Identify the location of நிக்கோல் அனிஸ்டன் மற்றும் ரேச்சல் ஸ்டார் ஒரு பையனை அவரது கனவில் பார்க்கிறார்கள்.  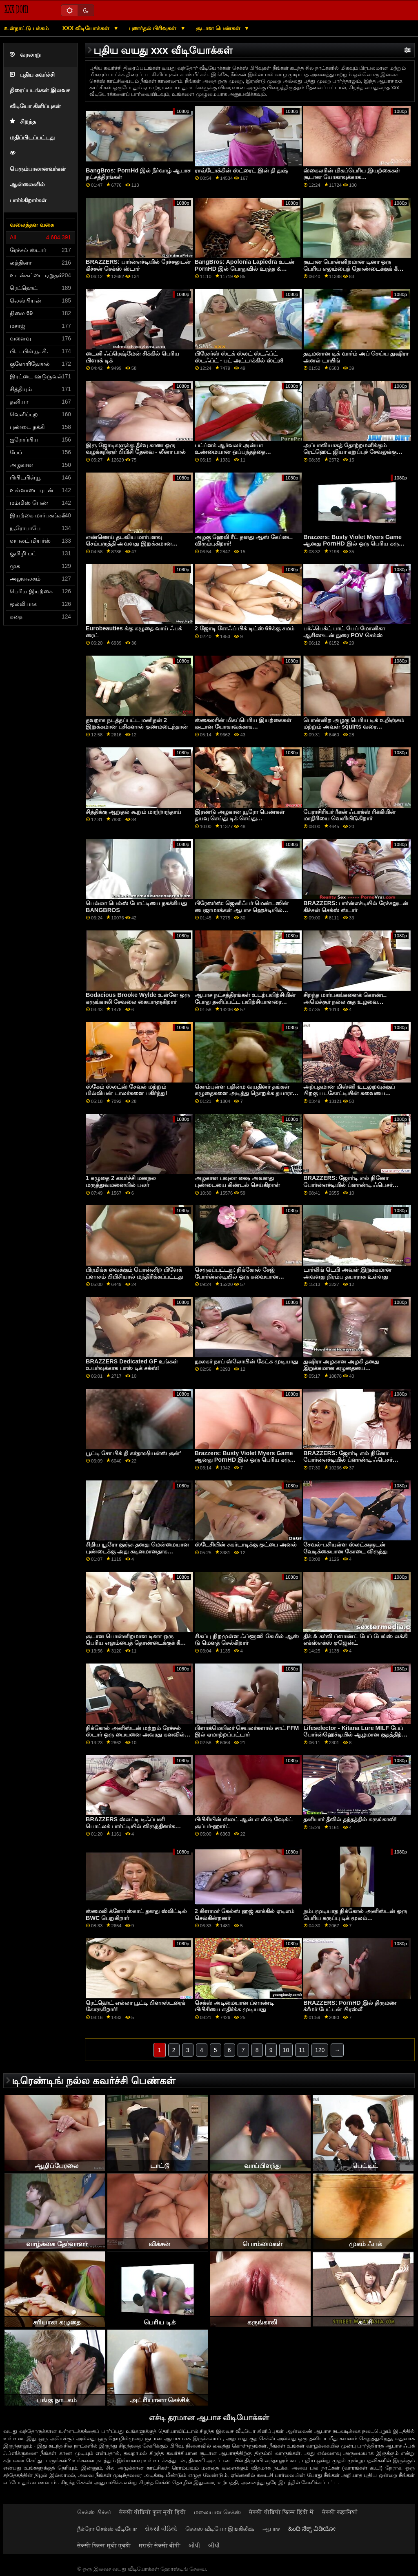
(135, 1735).